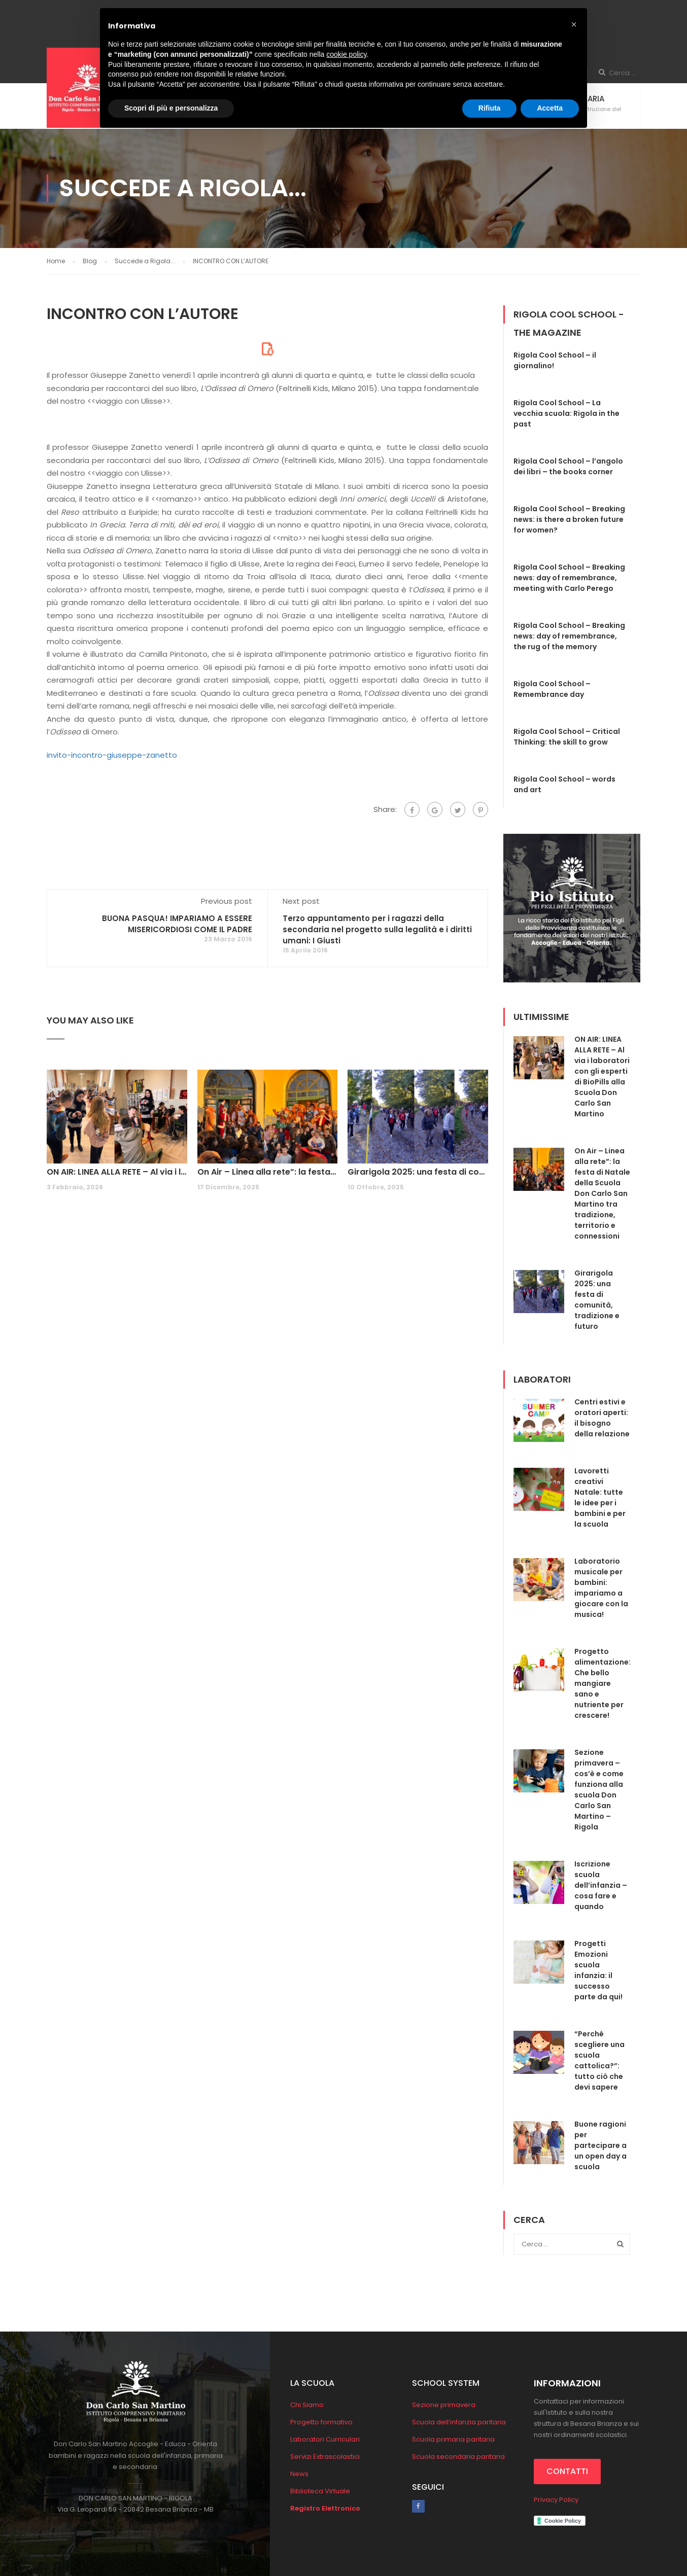 The width and height of the screenshot is (687, 2576). Describe the element at coordinates (320, 2491) in the screenshot. I see `Biblioteca Virtuale` at that location.